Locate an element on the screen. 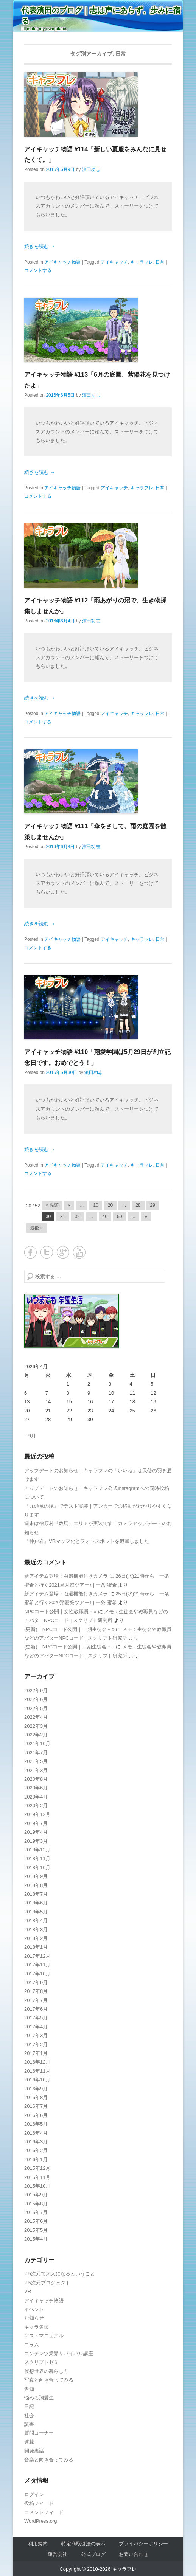 This screenshot has height=2576, width=196. 質問コーナー is located at coordinates (39, 2433).